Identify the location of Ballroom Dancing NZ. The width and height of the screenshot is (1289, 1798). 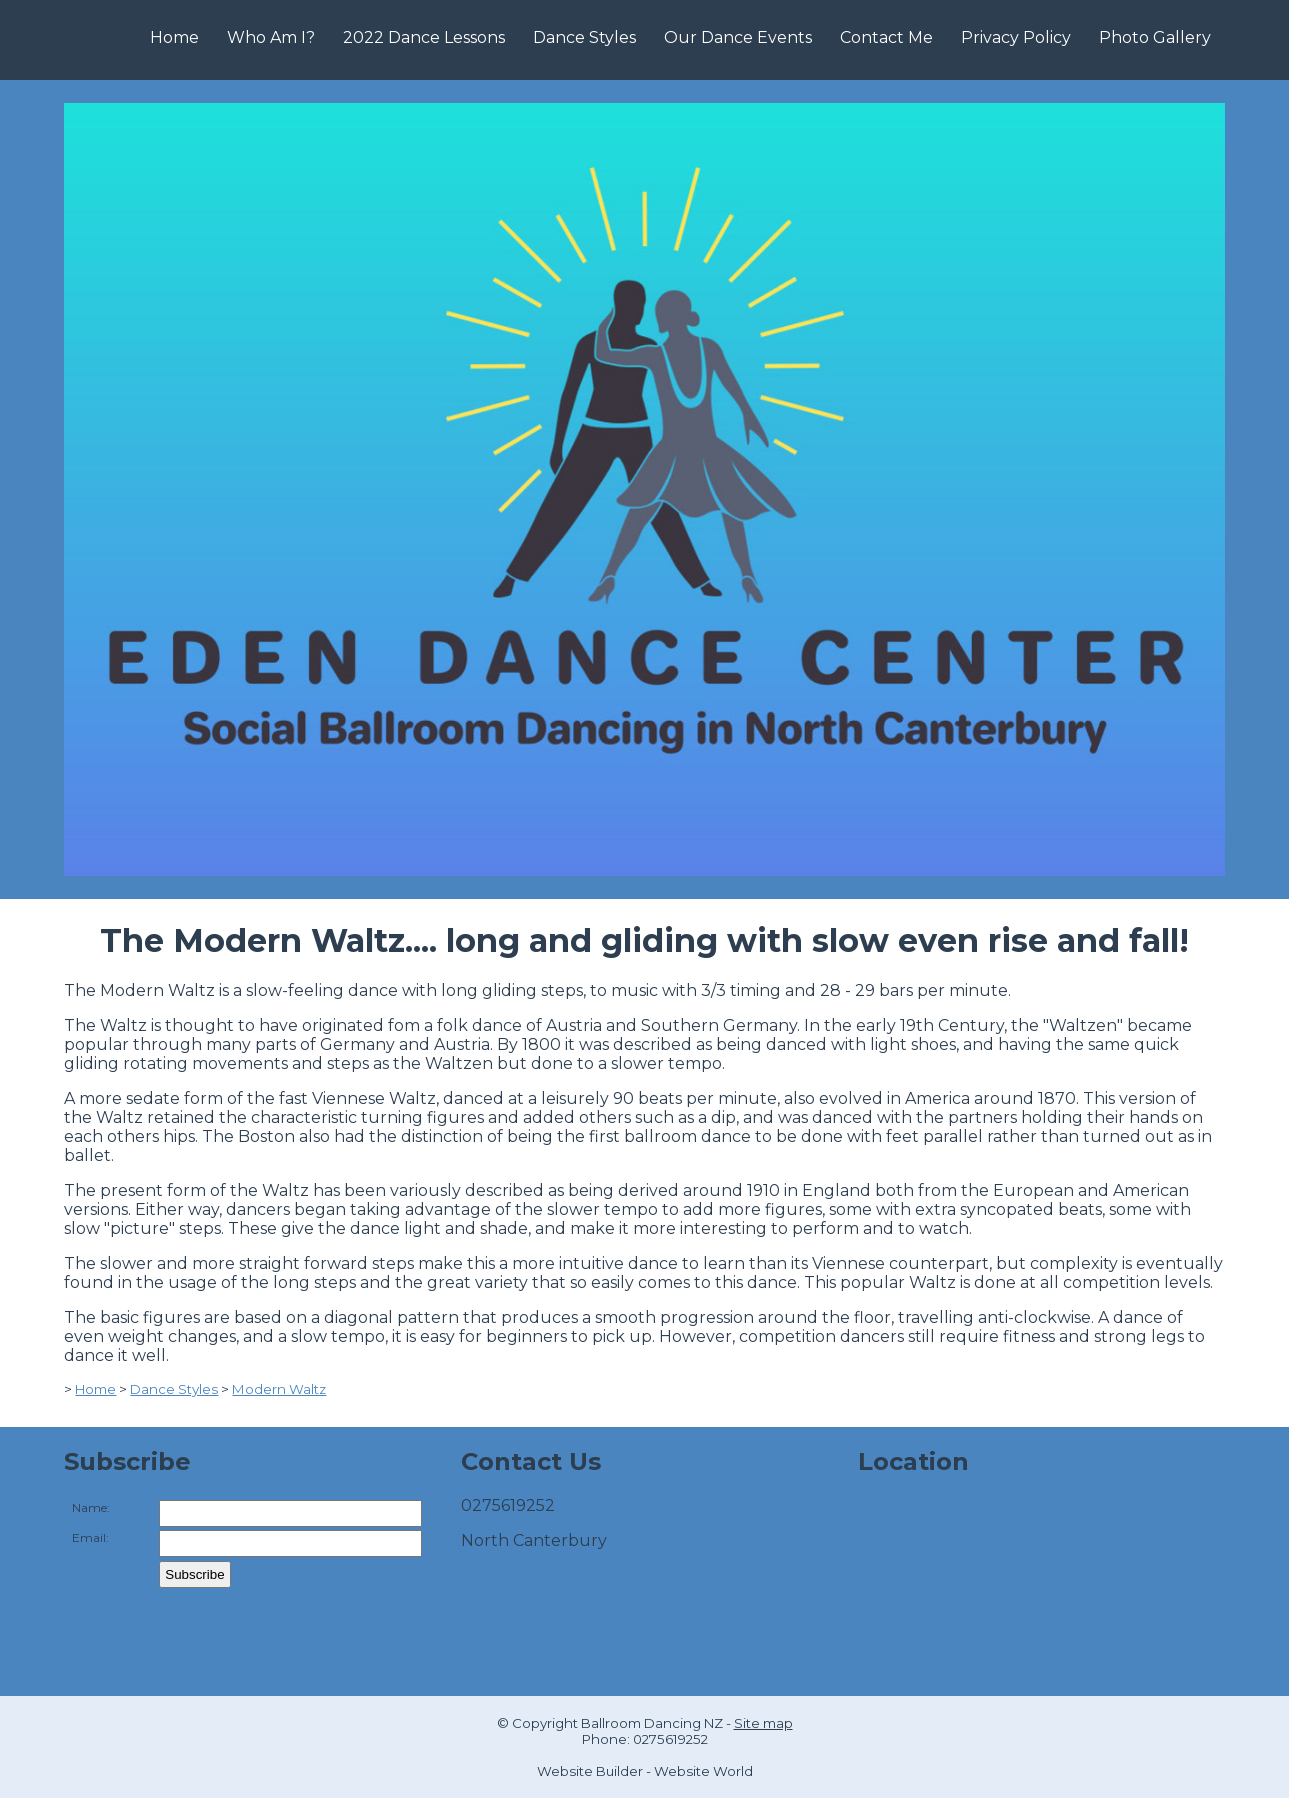
(652, 1723).